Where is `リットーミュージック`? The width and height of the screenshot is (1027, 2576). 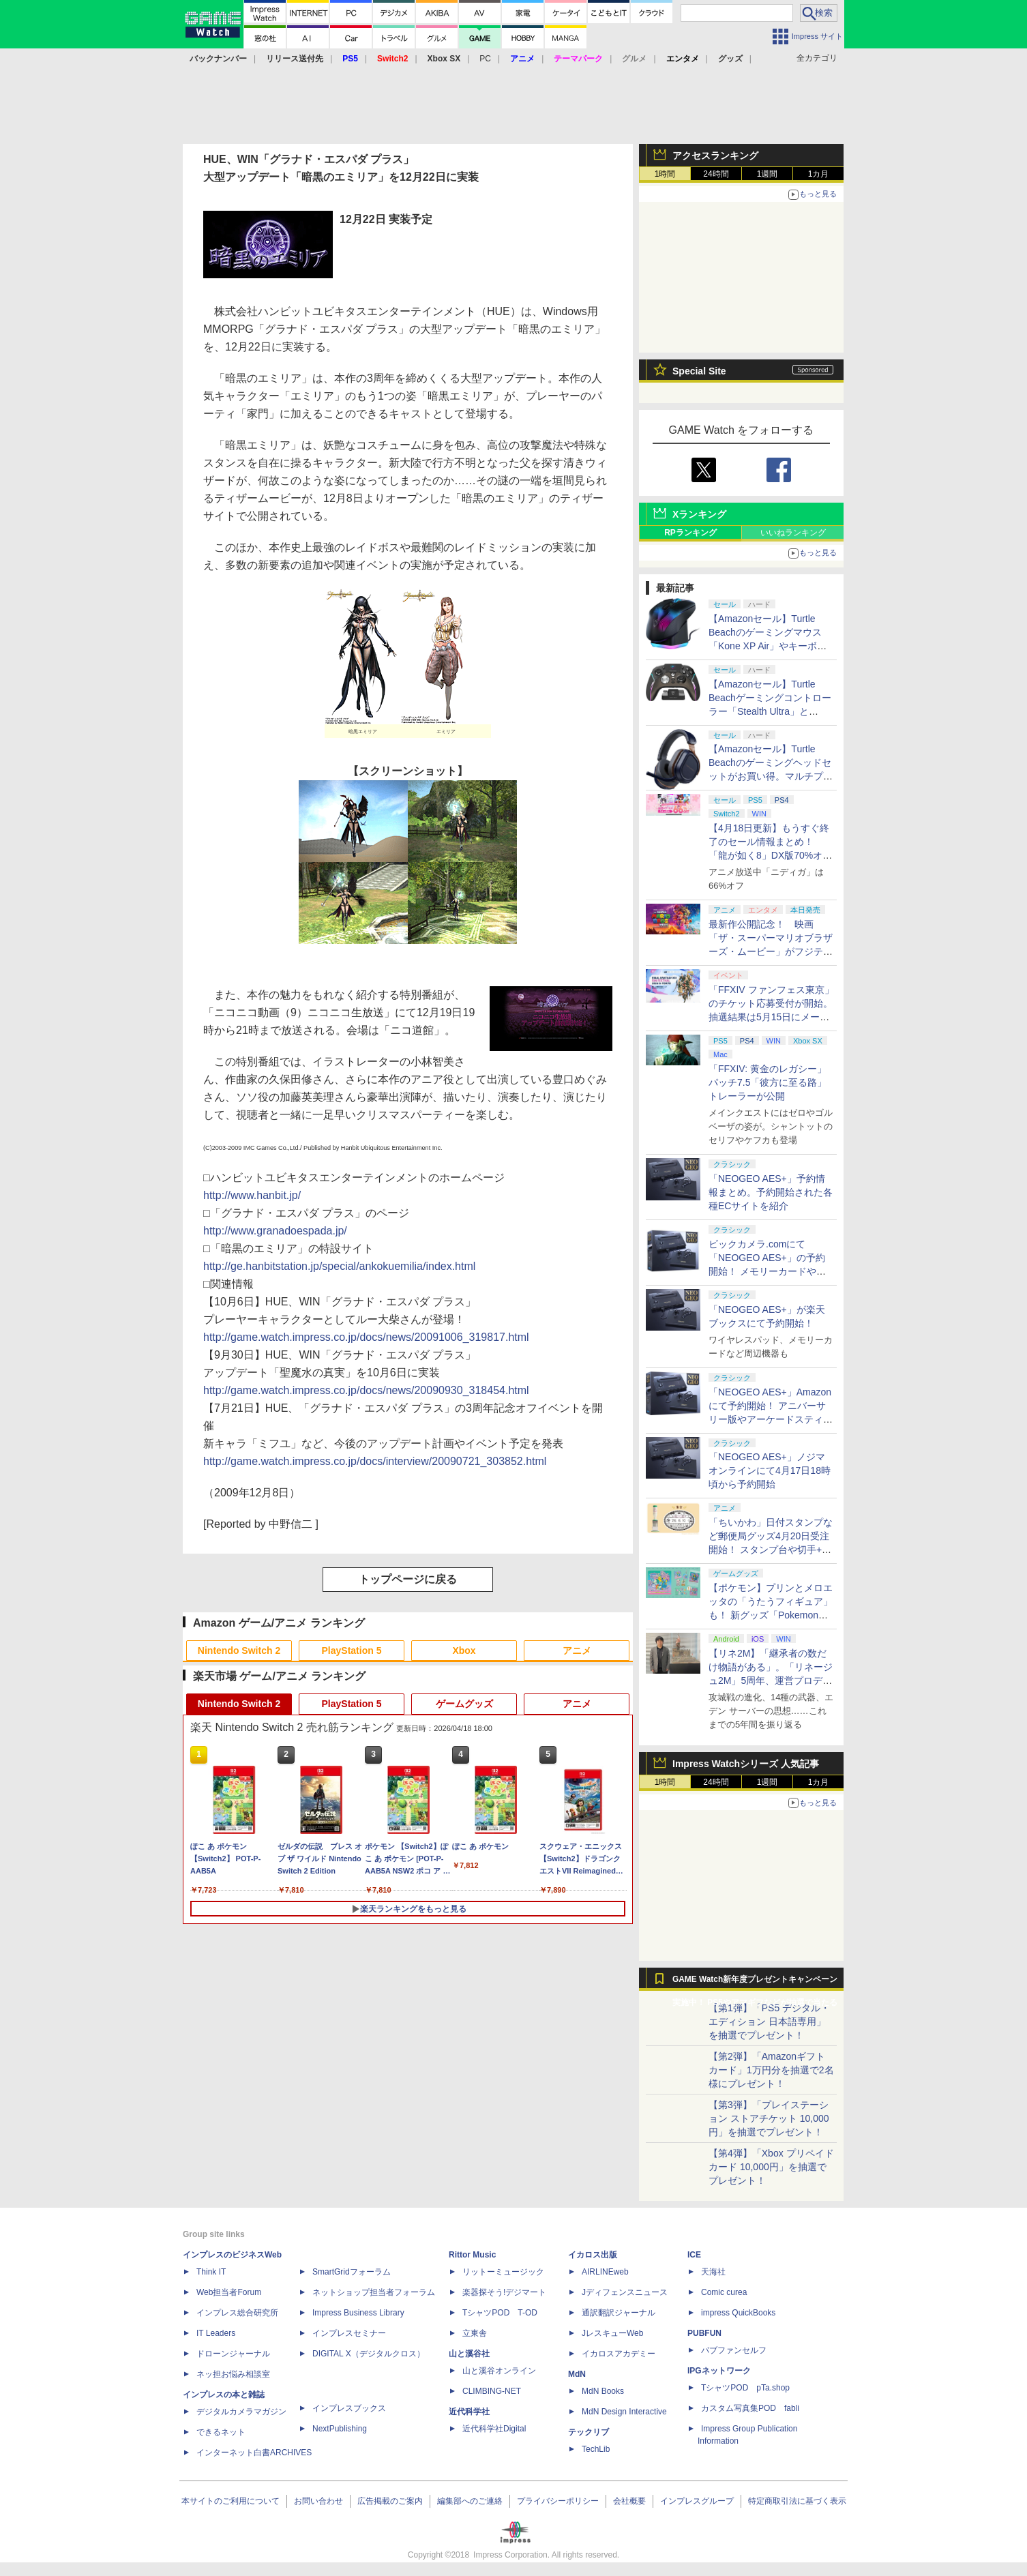
リットーミュージック is located at coordinates (503, 2272).